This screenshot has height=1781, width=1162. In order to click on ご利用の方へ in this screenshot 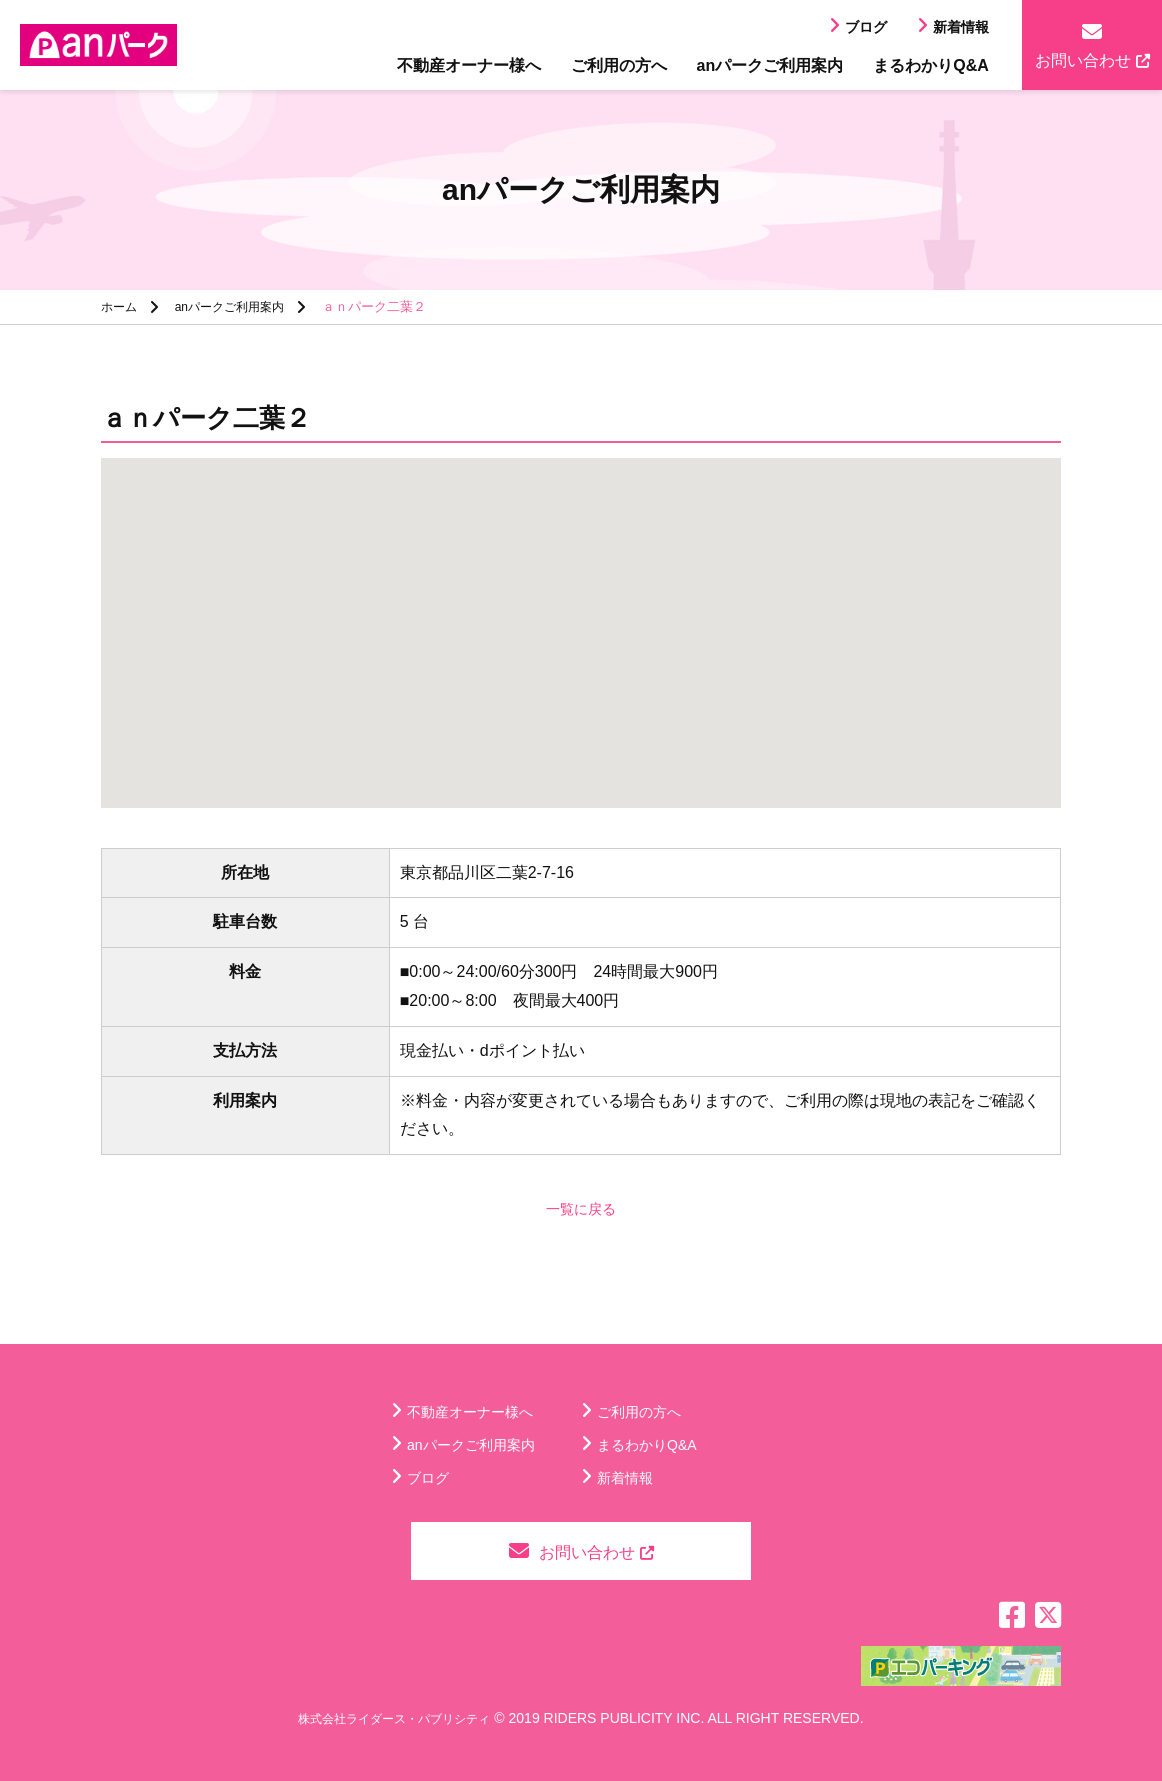, I will do `click(619, 65)`.